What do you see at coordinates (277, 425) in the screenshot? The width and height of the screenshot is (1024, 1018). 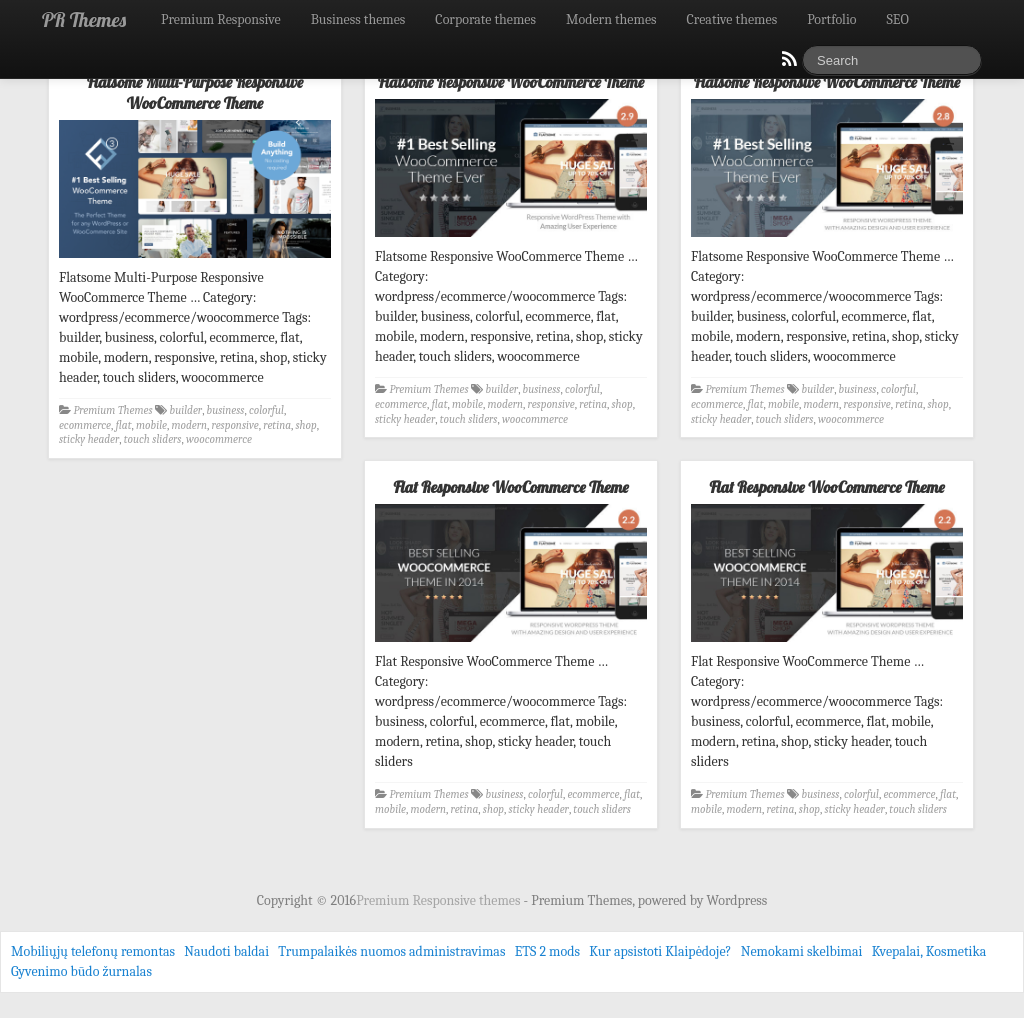 I see `retina` at bounding box center [277, 425].